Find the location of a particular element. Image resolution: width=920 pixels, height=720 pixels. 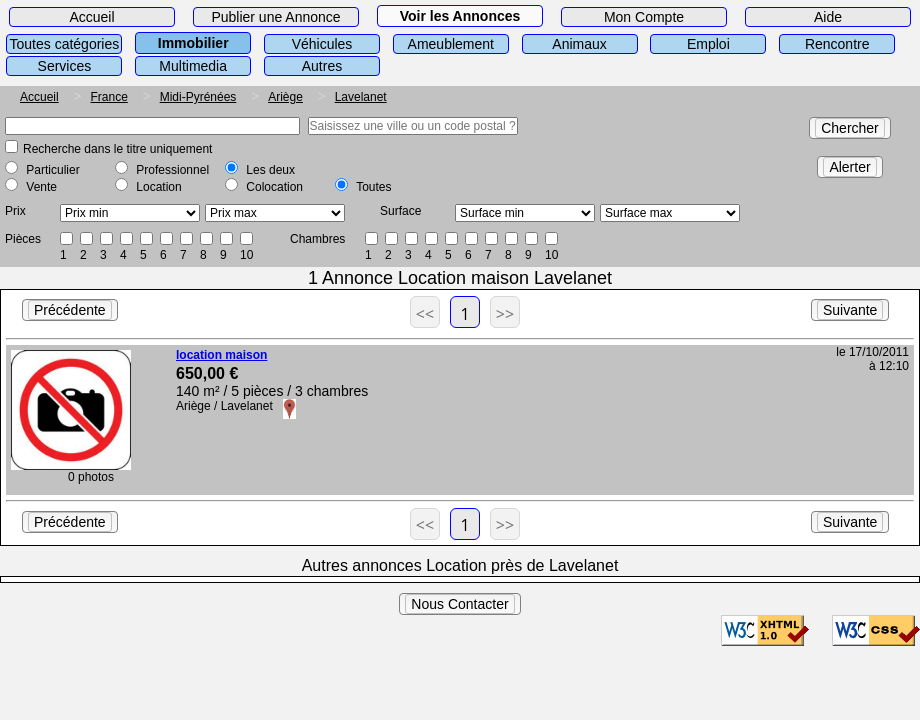

Rencontre is located at coordinates (837, 44).